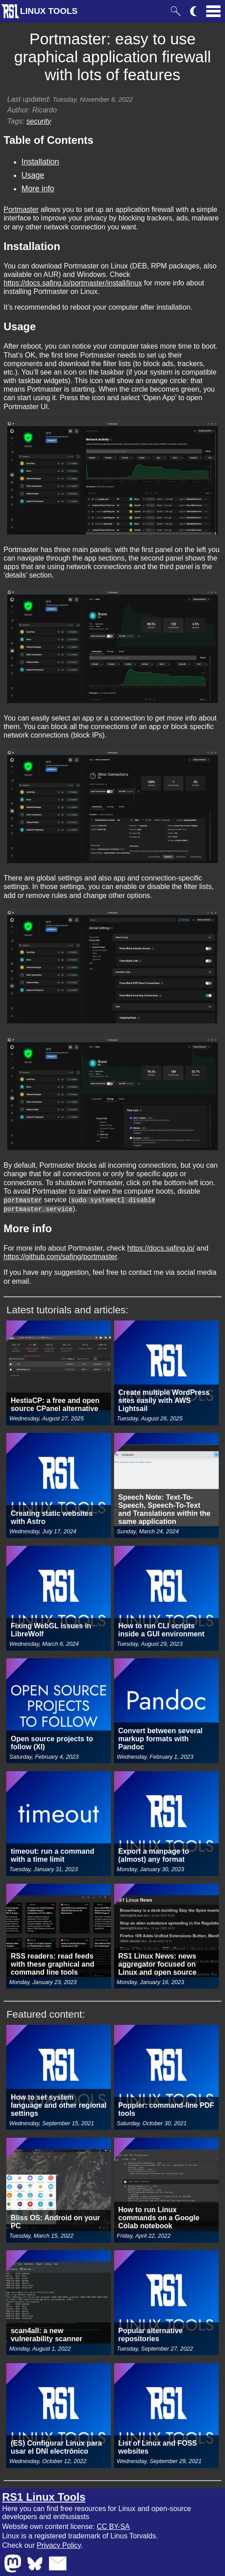  I want to click on https://docs.safing.io/, so click(161, 1247).